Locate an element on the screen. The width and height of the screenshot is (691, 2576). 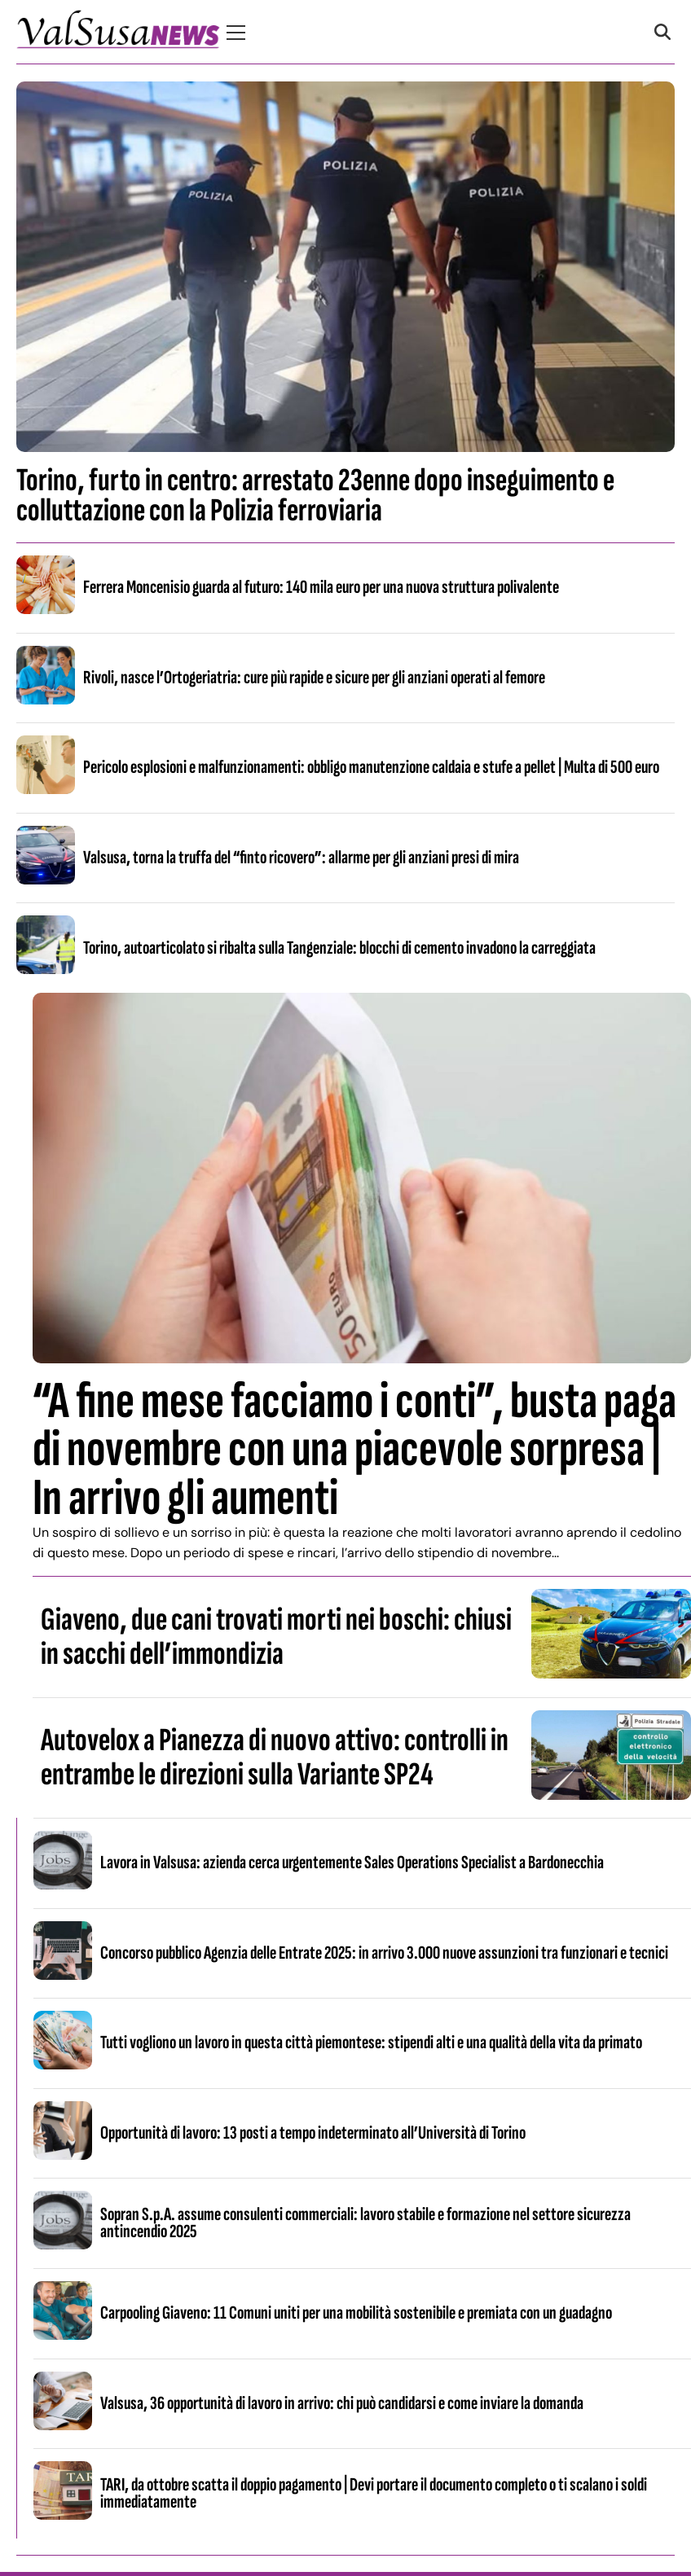
Pericolo esplosioni e malfunzionamenti: obbligo manutenzione caldaia e stufe a pellet | Multa di 500 euro is located at coordinates (371, 767).